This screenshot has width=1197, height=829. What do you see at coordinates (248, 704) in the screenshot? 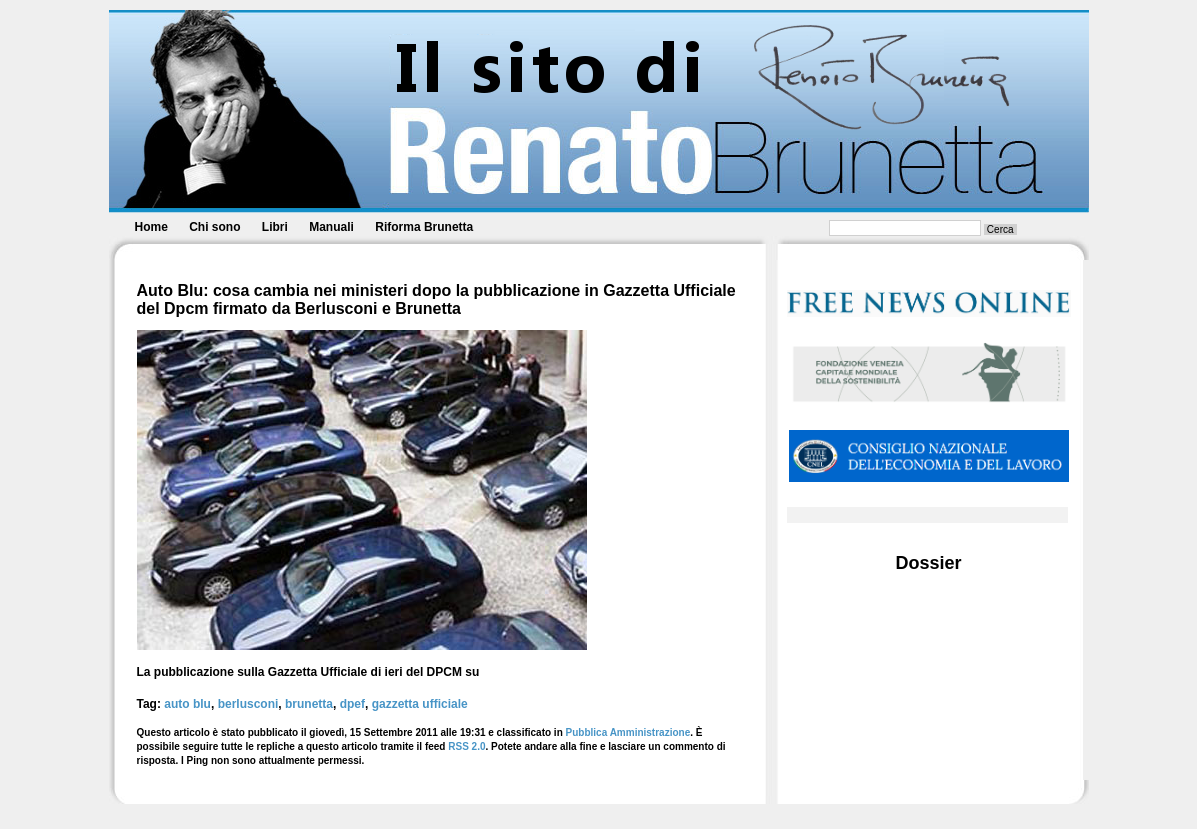
I see `berlusconi` at bounding box center [248, 704].